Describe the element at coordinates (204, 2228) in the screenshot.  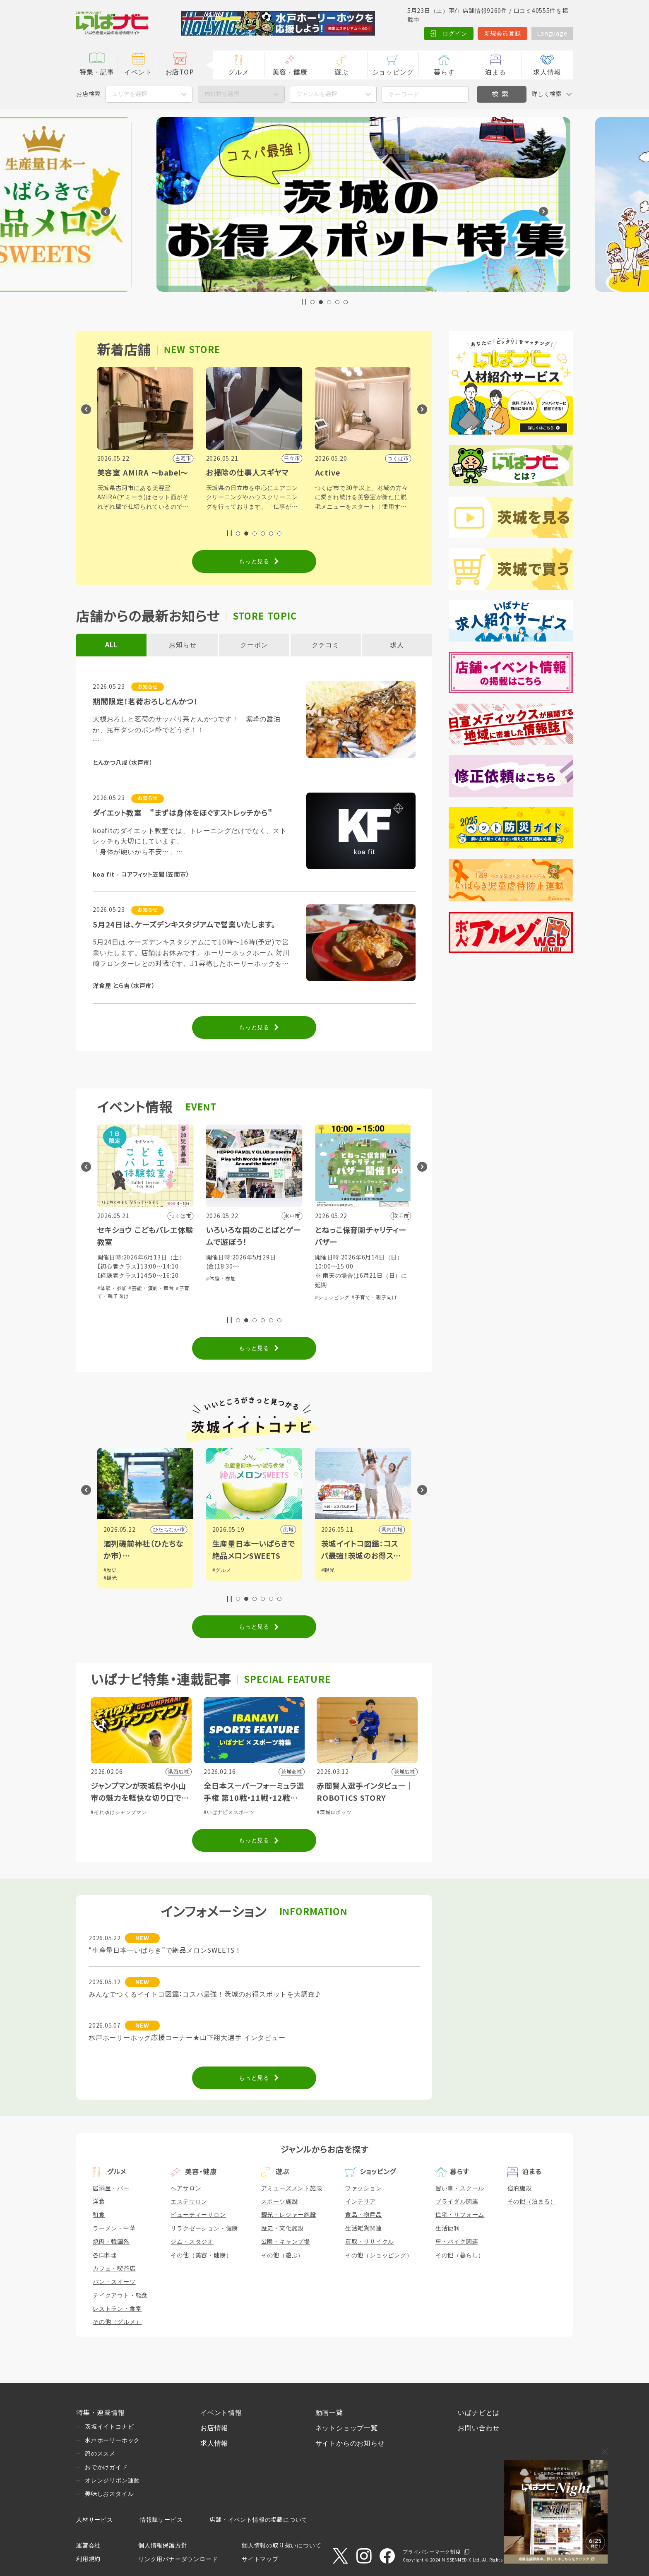
I see `リラクゼーション・健康` at that location.